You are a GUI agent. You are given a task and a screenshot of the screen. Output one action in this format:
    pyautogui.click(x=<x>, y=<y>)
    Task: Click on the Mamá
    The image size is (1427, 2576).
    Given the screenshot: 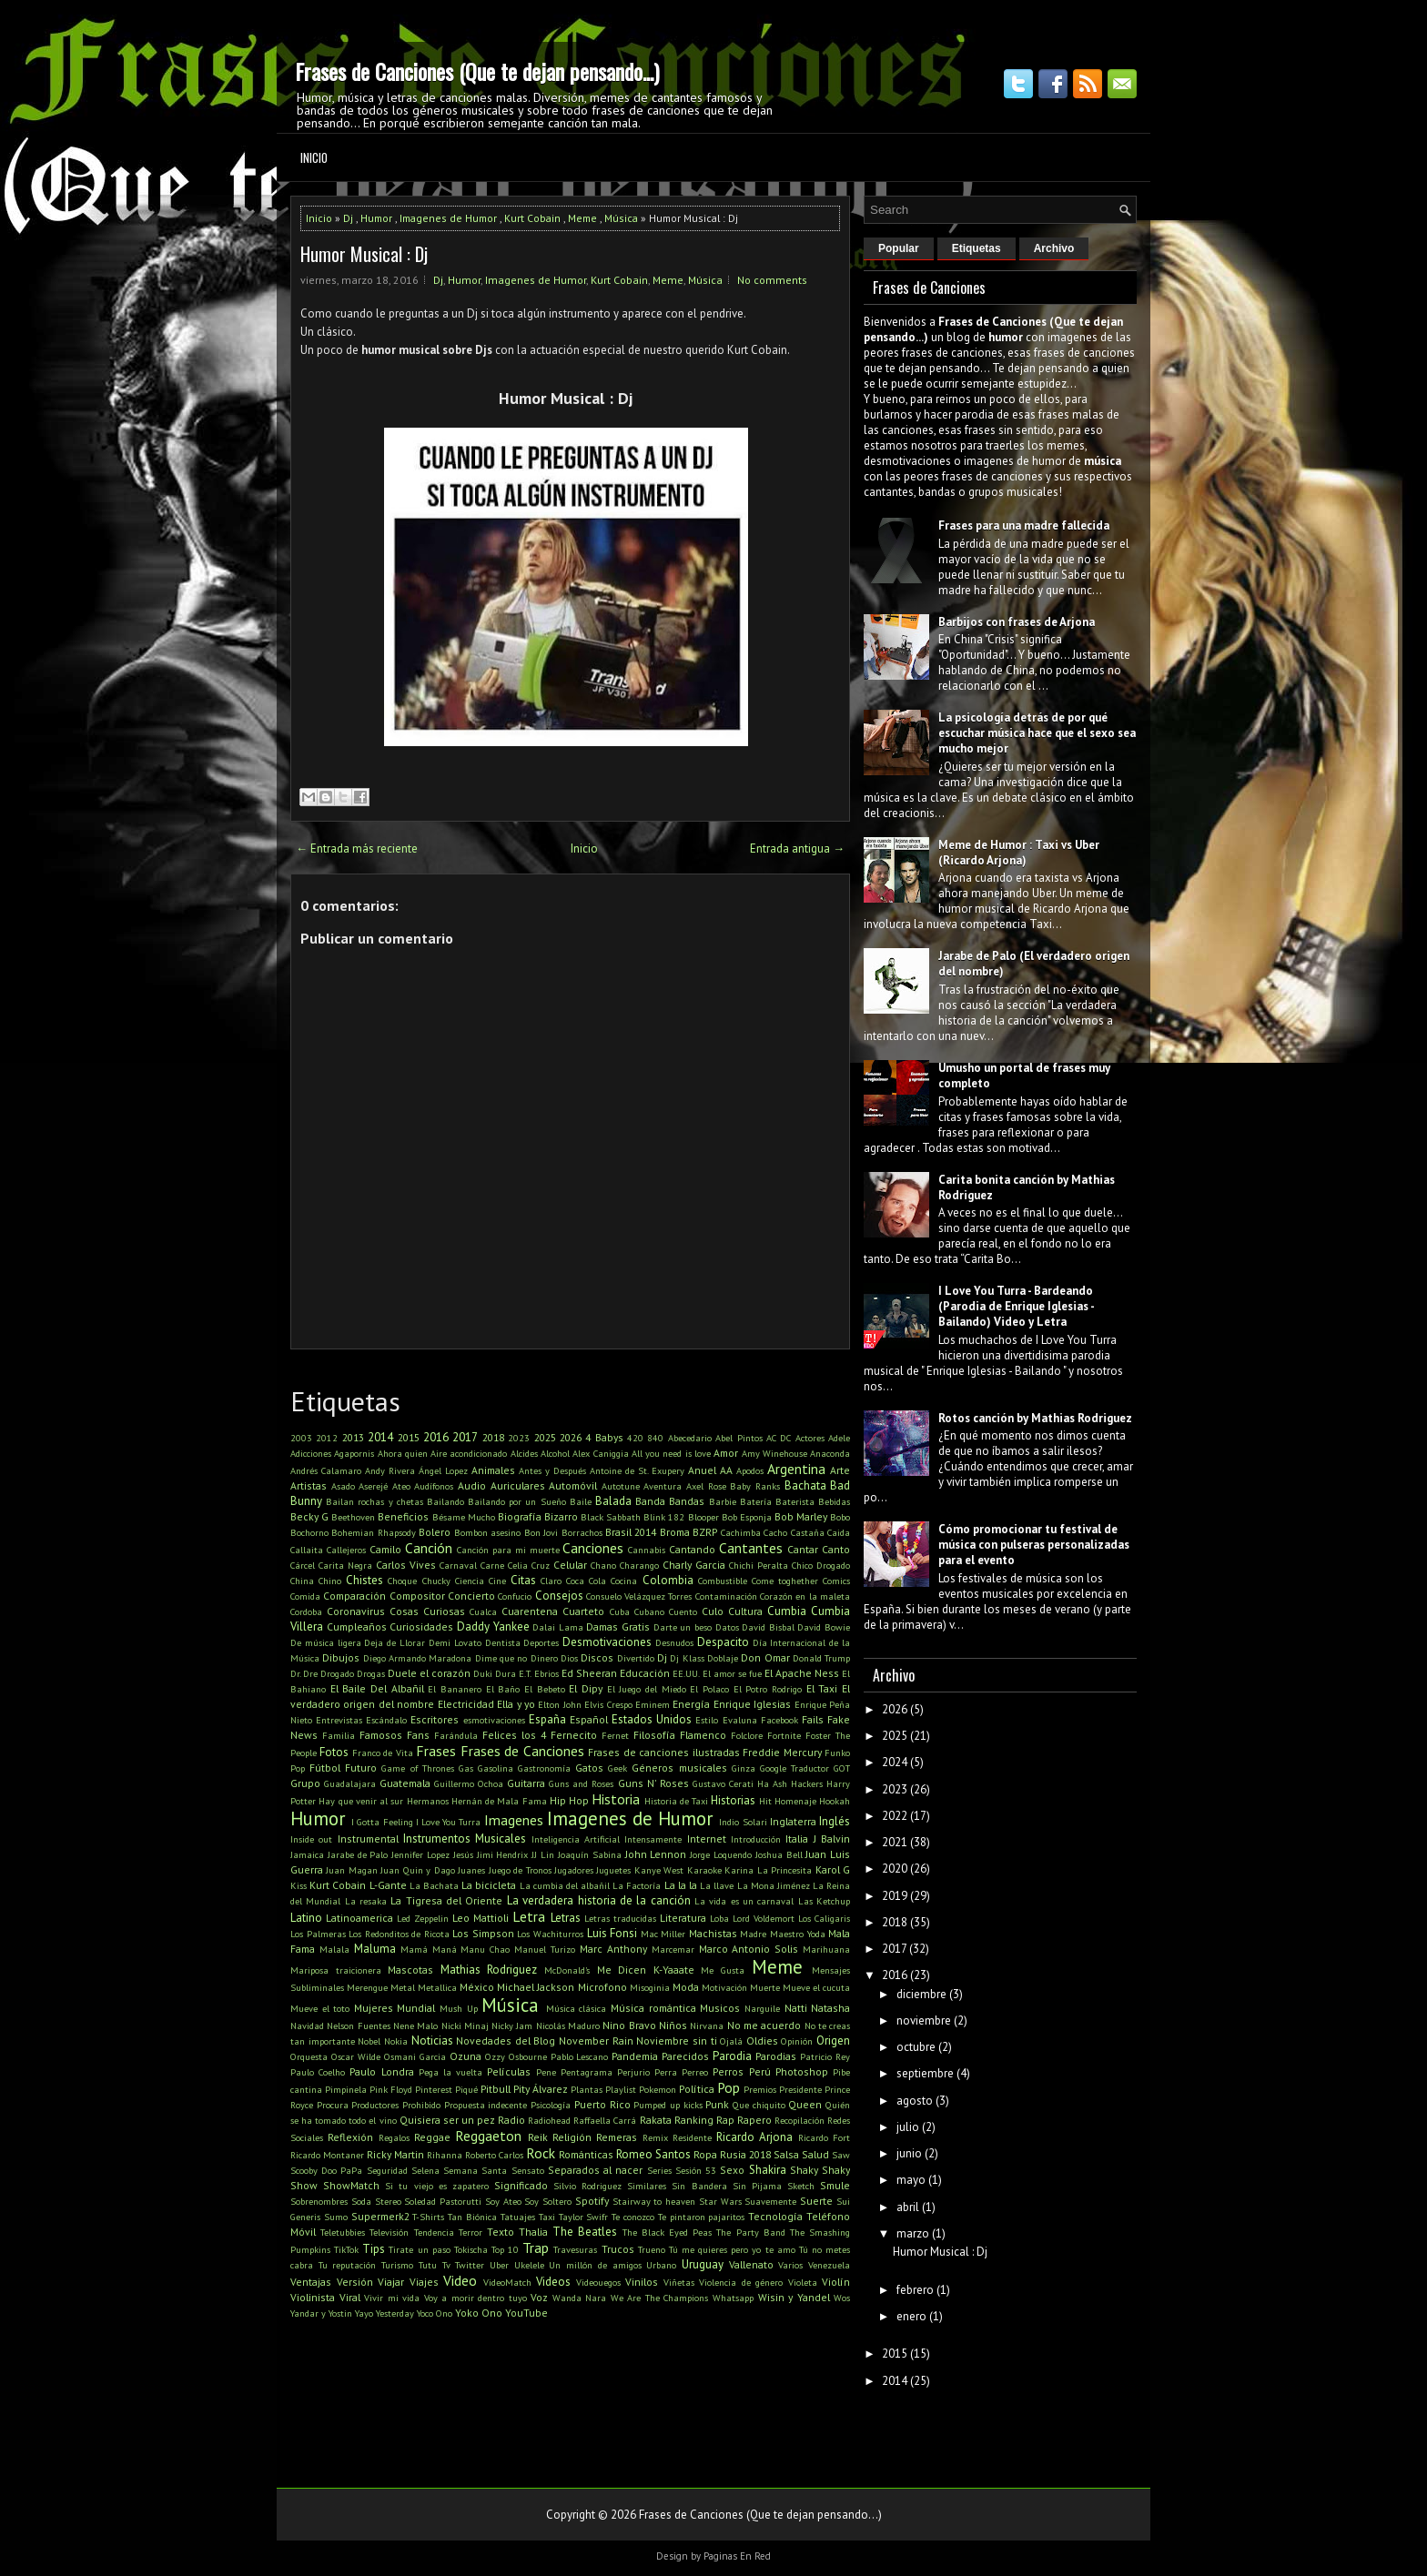 What is the action you would take?
    pyautogui.click(x=414, y=1949)
    